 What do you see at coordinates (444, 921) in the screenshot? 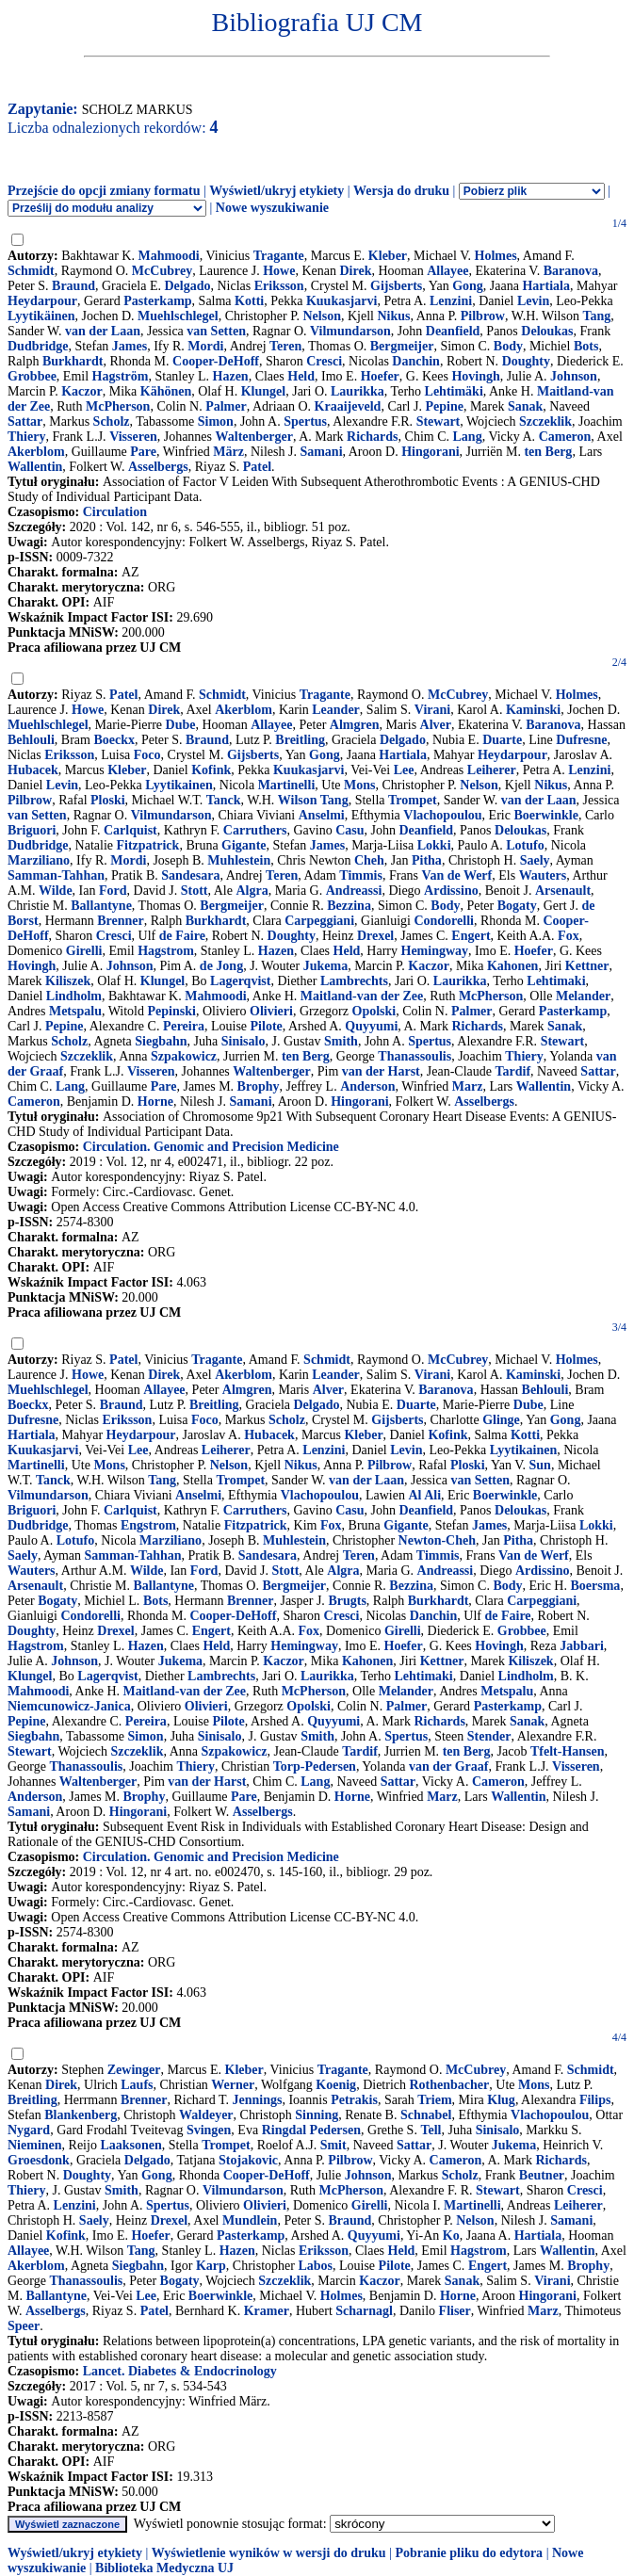
I see `Condorelli` at bounding box center [444, 921].